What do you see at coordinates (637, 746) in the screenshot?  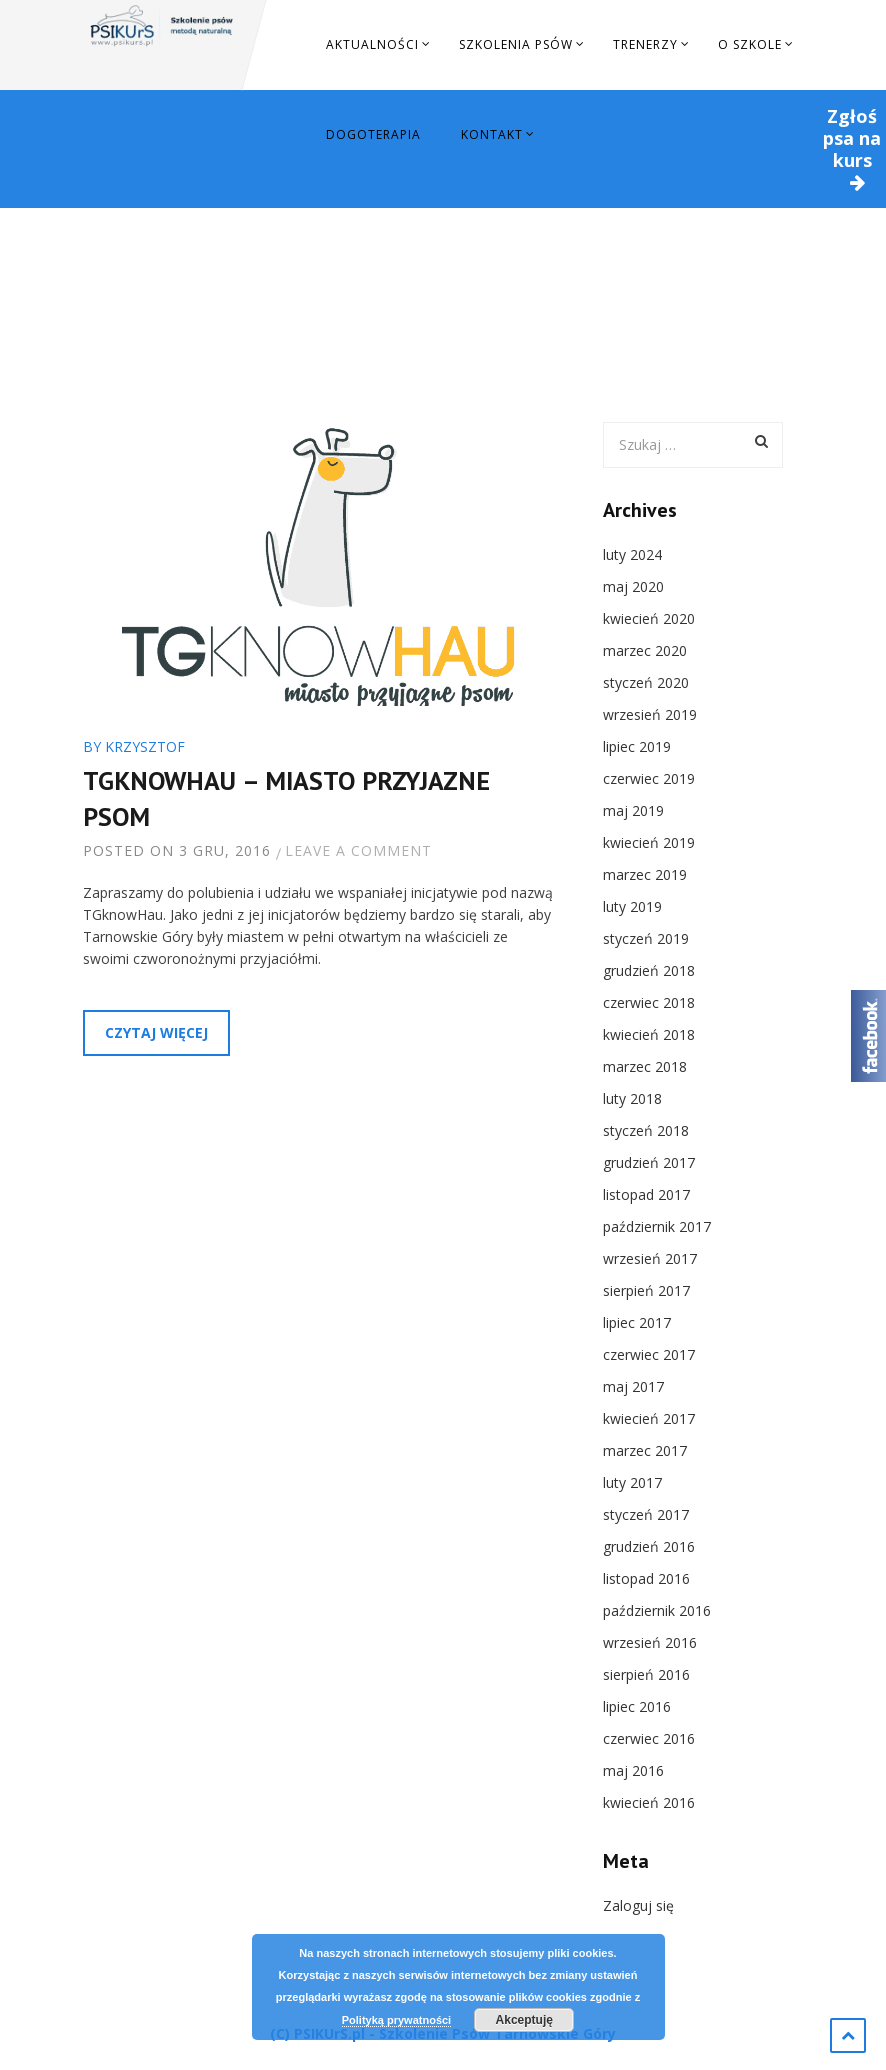 I see `lipiec 2019` at bounding box center [637, 746].